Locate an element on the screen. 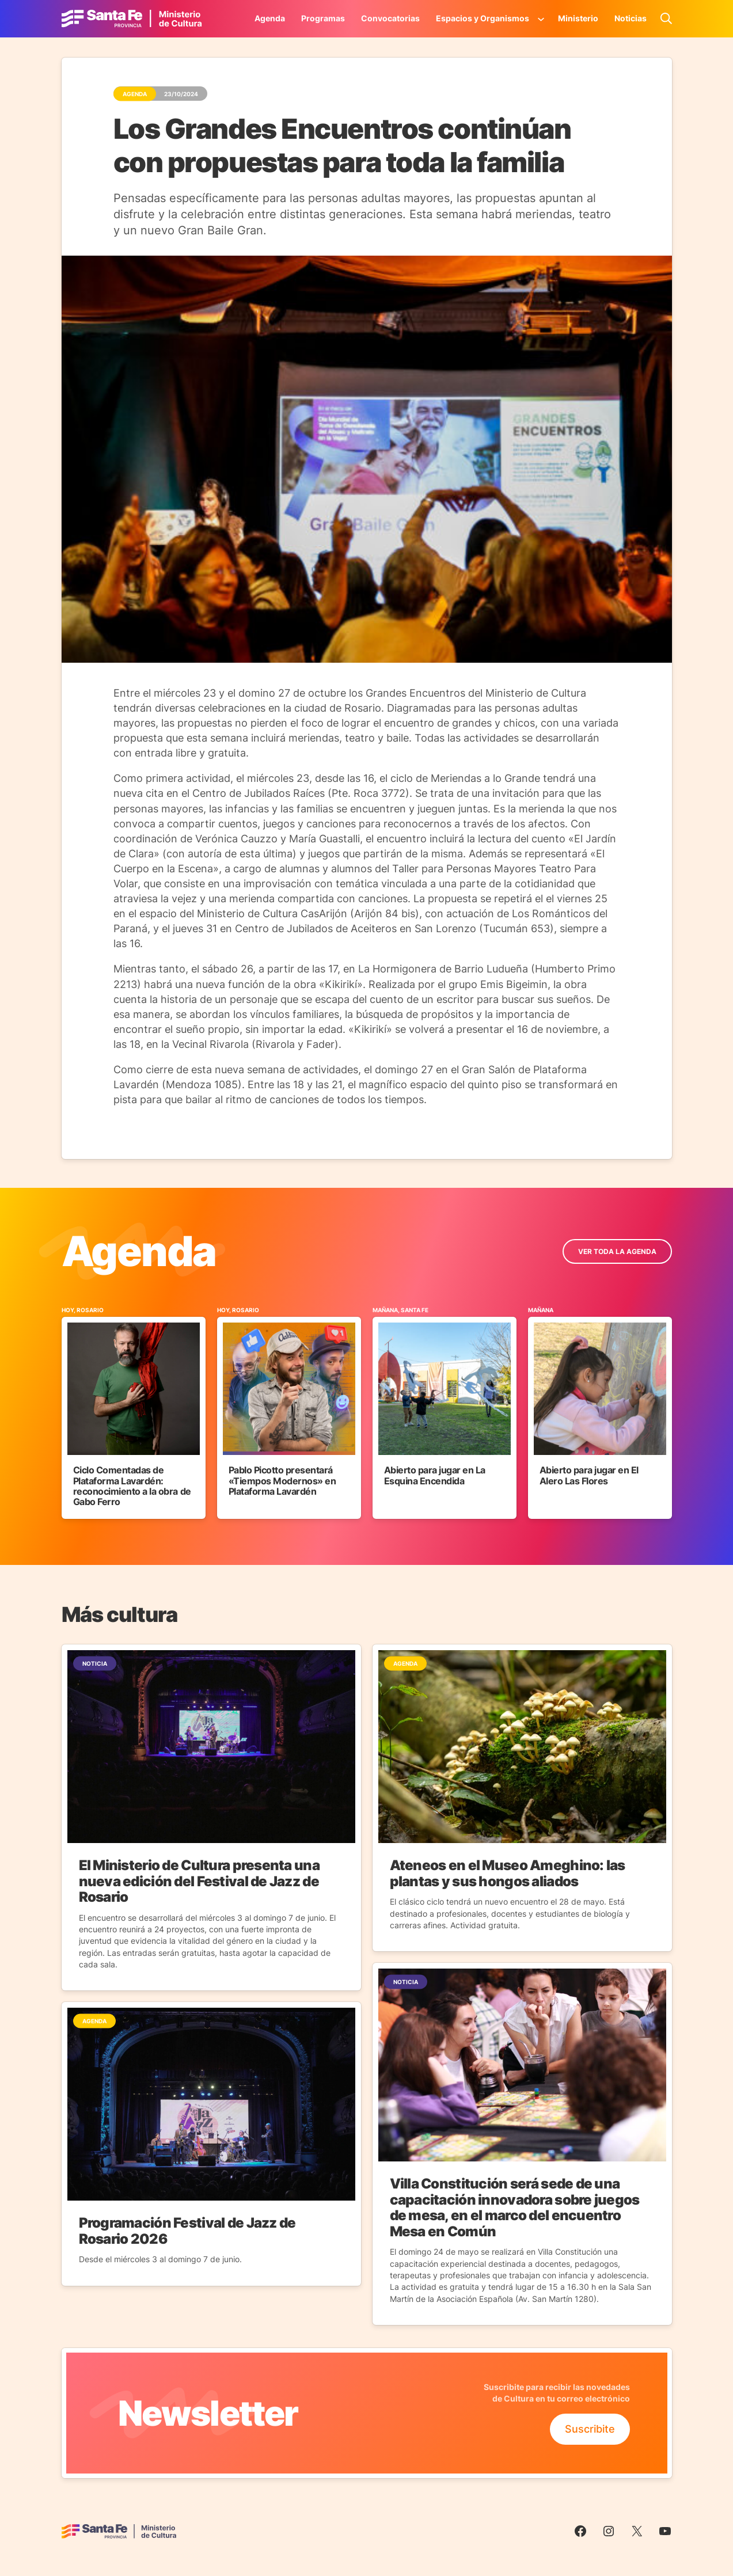 The image size is (733, 2576). [Ir al Evento] is located at coordinates (134, 1412).